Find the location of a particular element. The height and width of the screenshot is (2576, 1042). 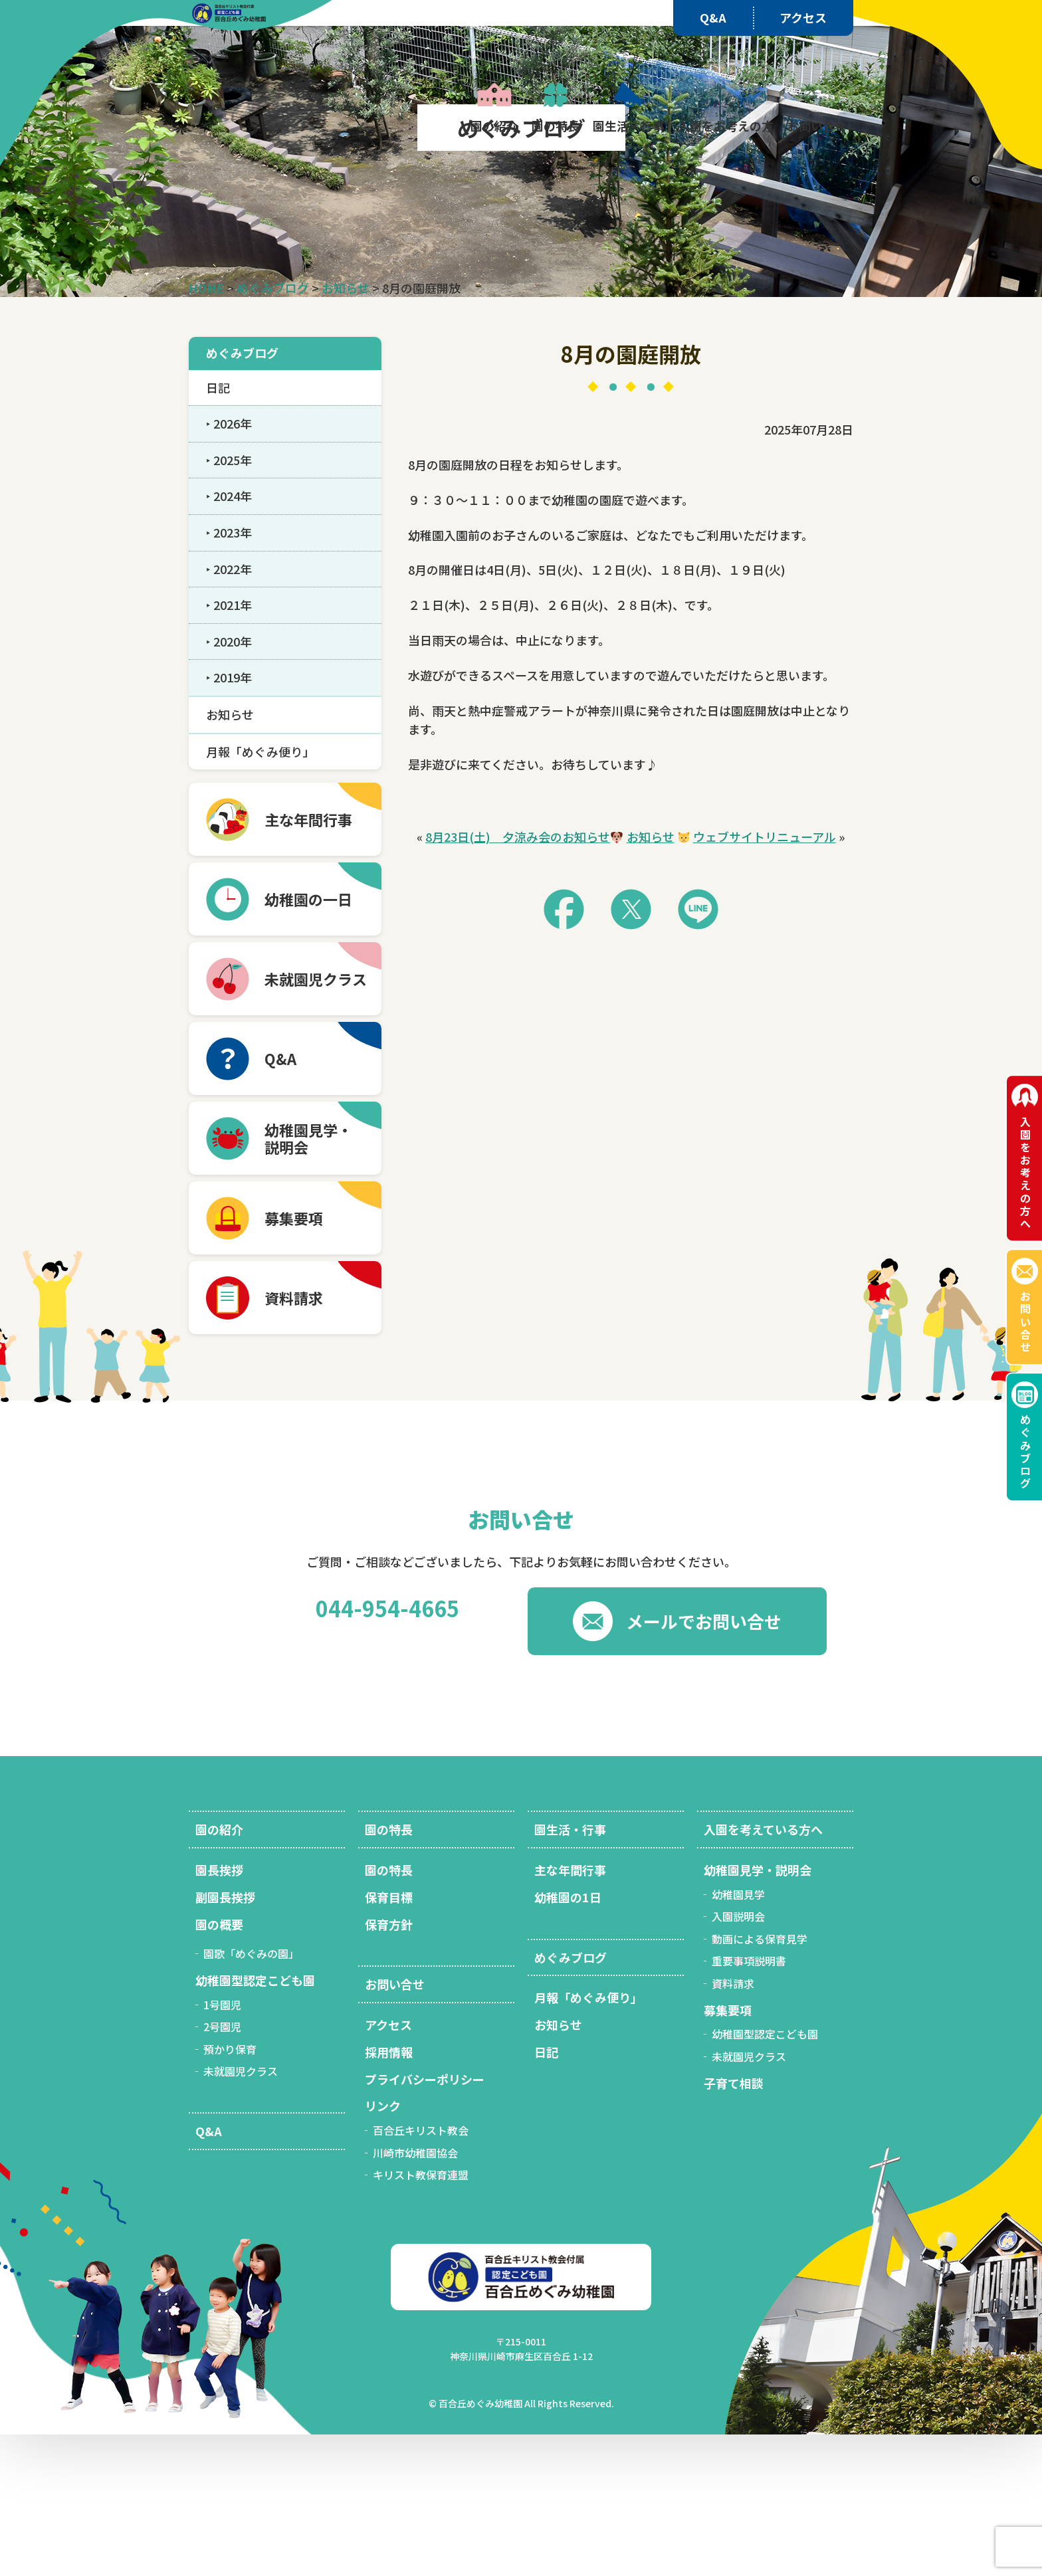

‣ 2021年 is located at coordinates (229, 746).